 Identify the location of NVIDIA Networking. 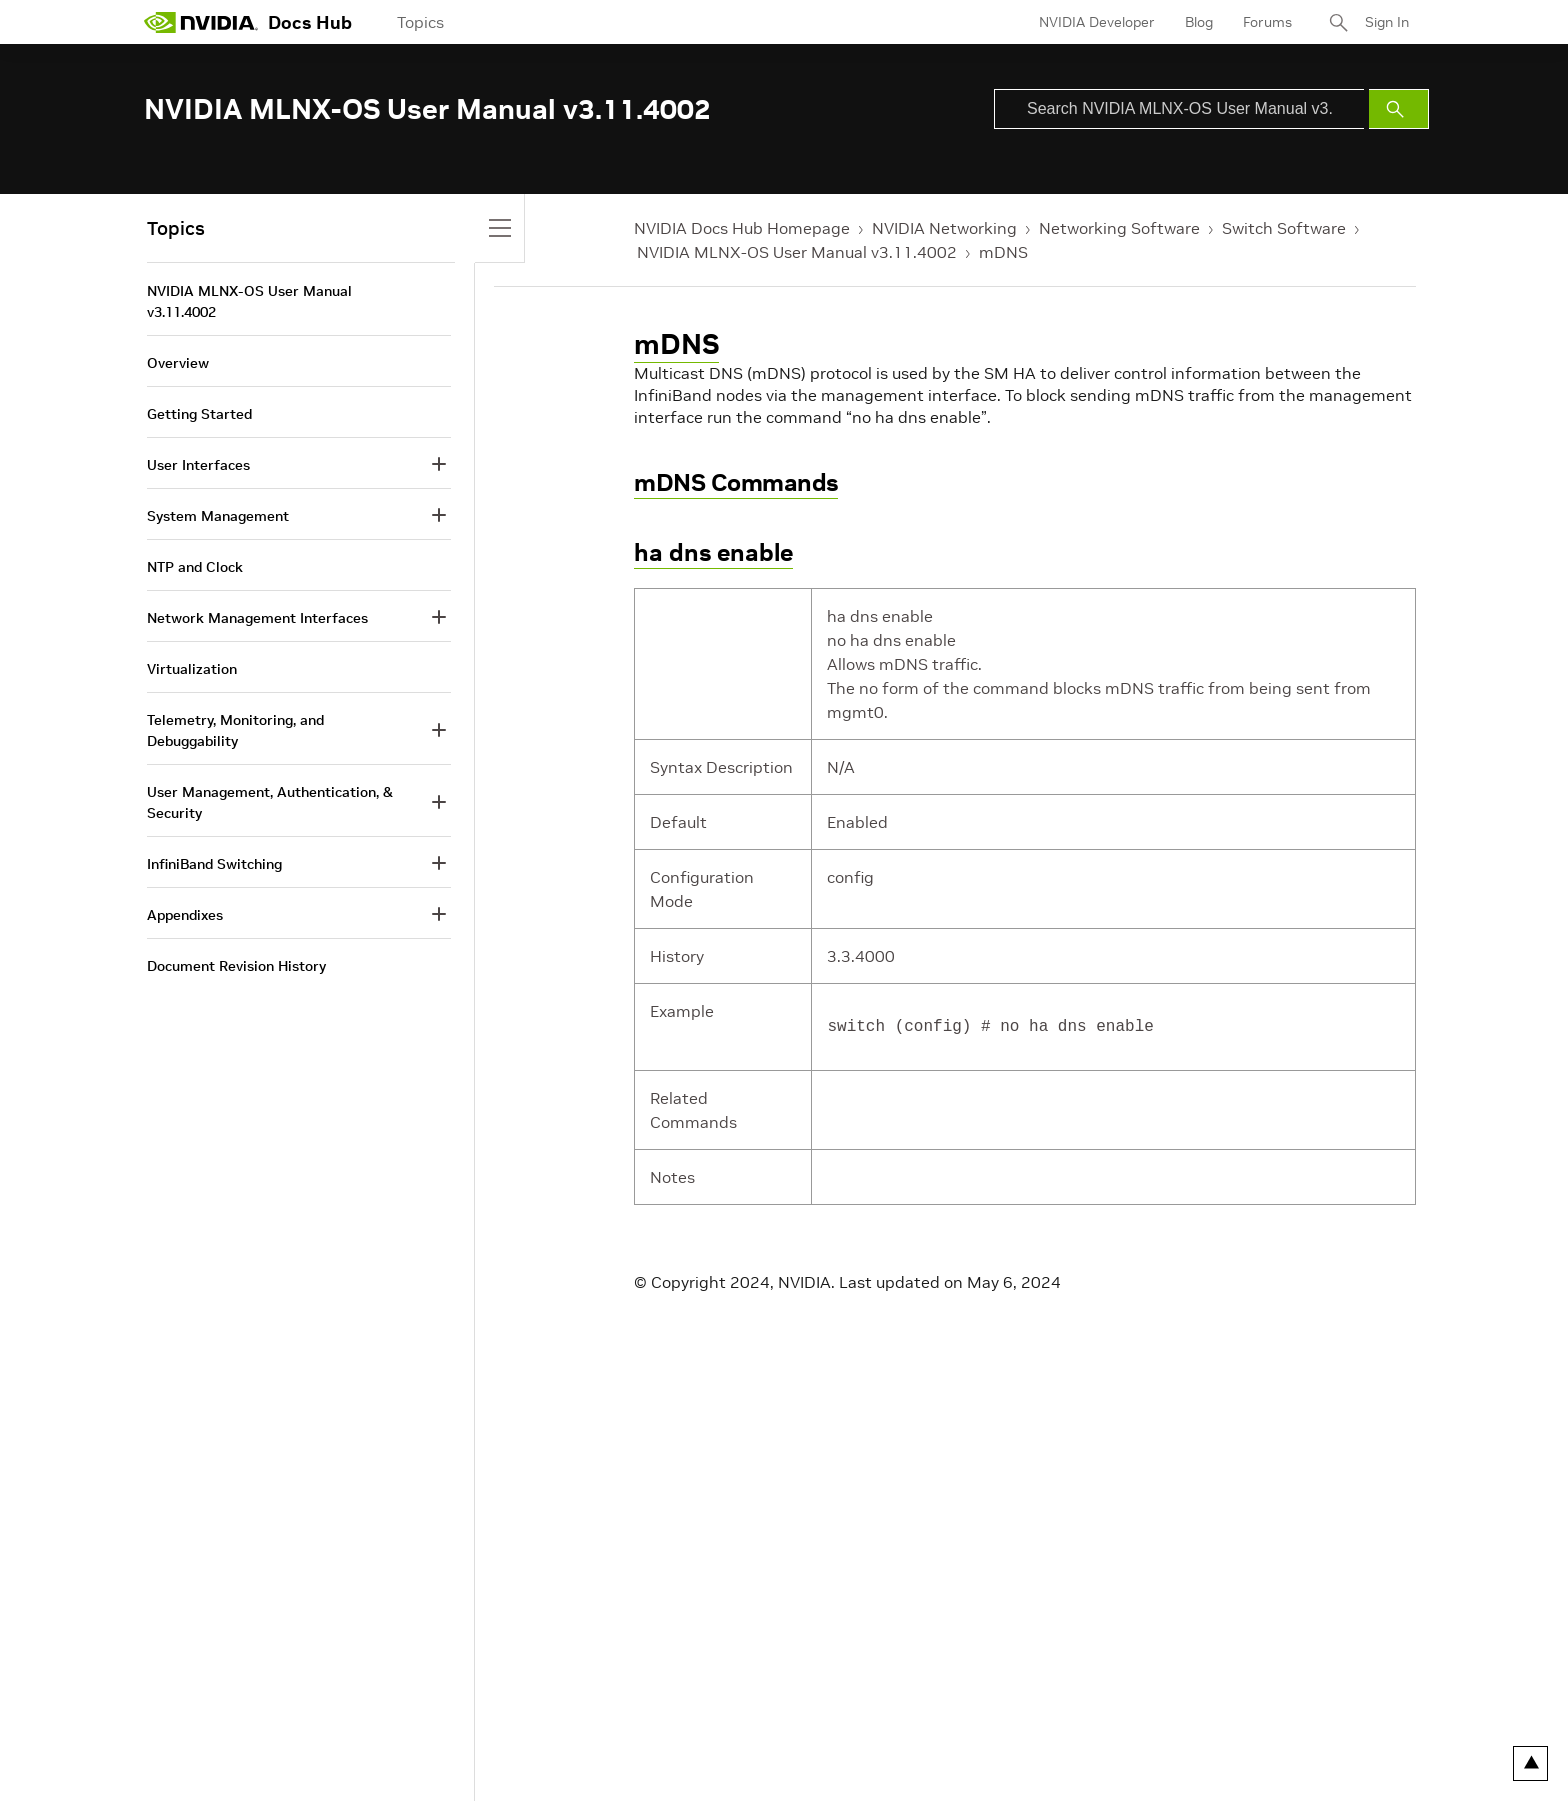
(944, 228).